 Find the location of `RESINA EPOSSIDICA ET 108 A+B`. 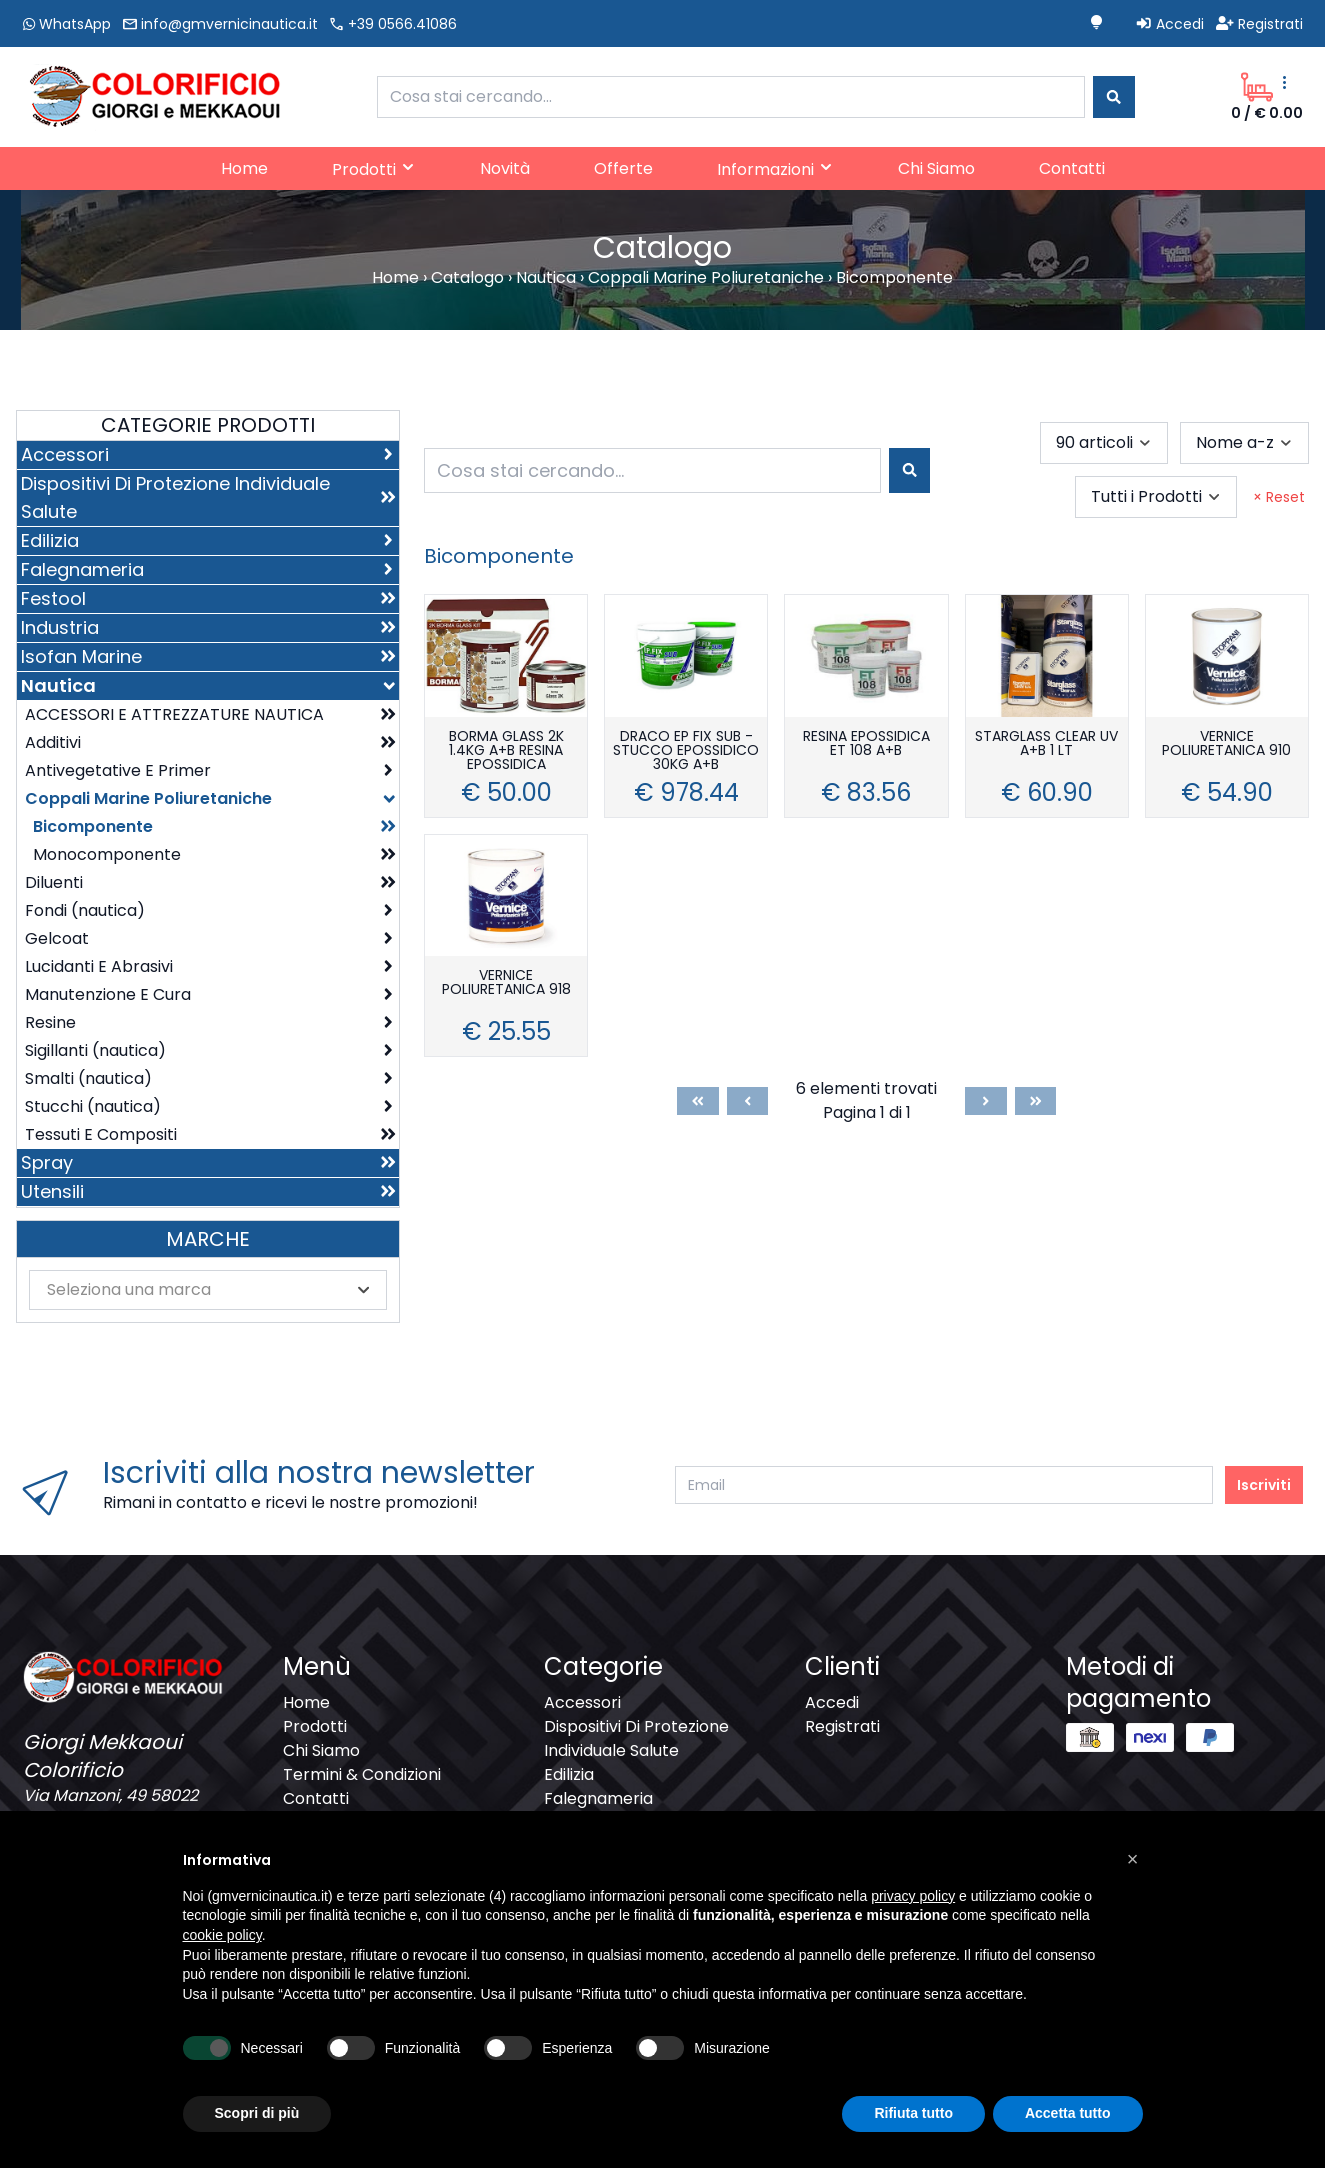

RESINA EPOSSIDICA ET 108 A+B is located at coordinates (866, 744).